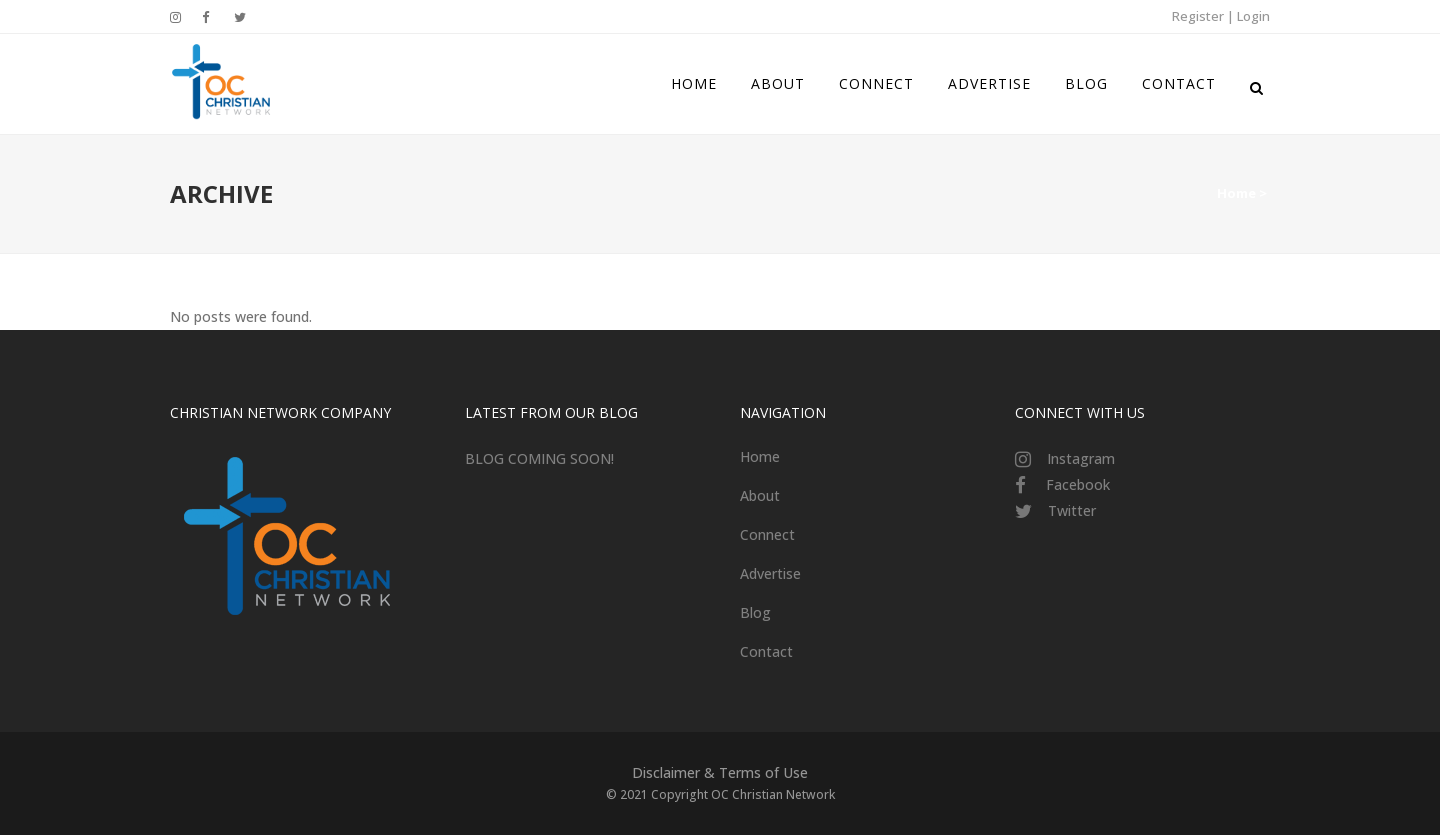  Describe the element at coordinates (1078, 484) in the screenshot. I see `Facebook` at that location.